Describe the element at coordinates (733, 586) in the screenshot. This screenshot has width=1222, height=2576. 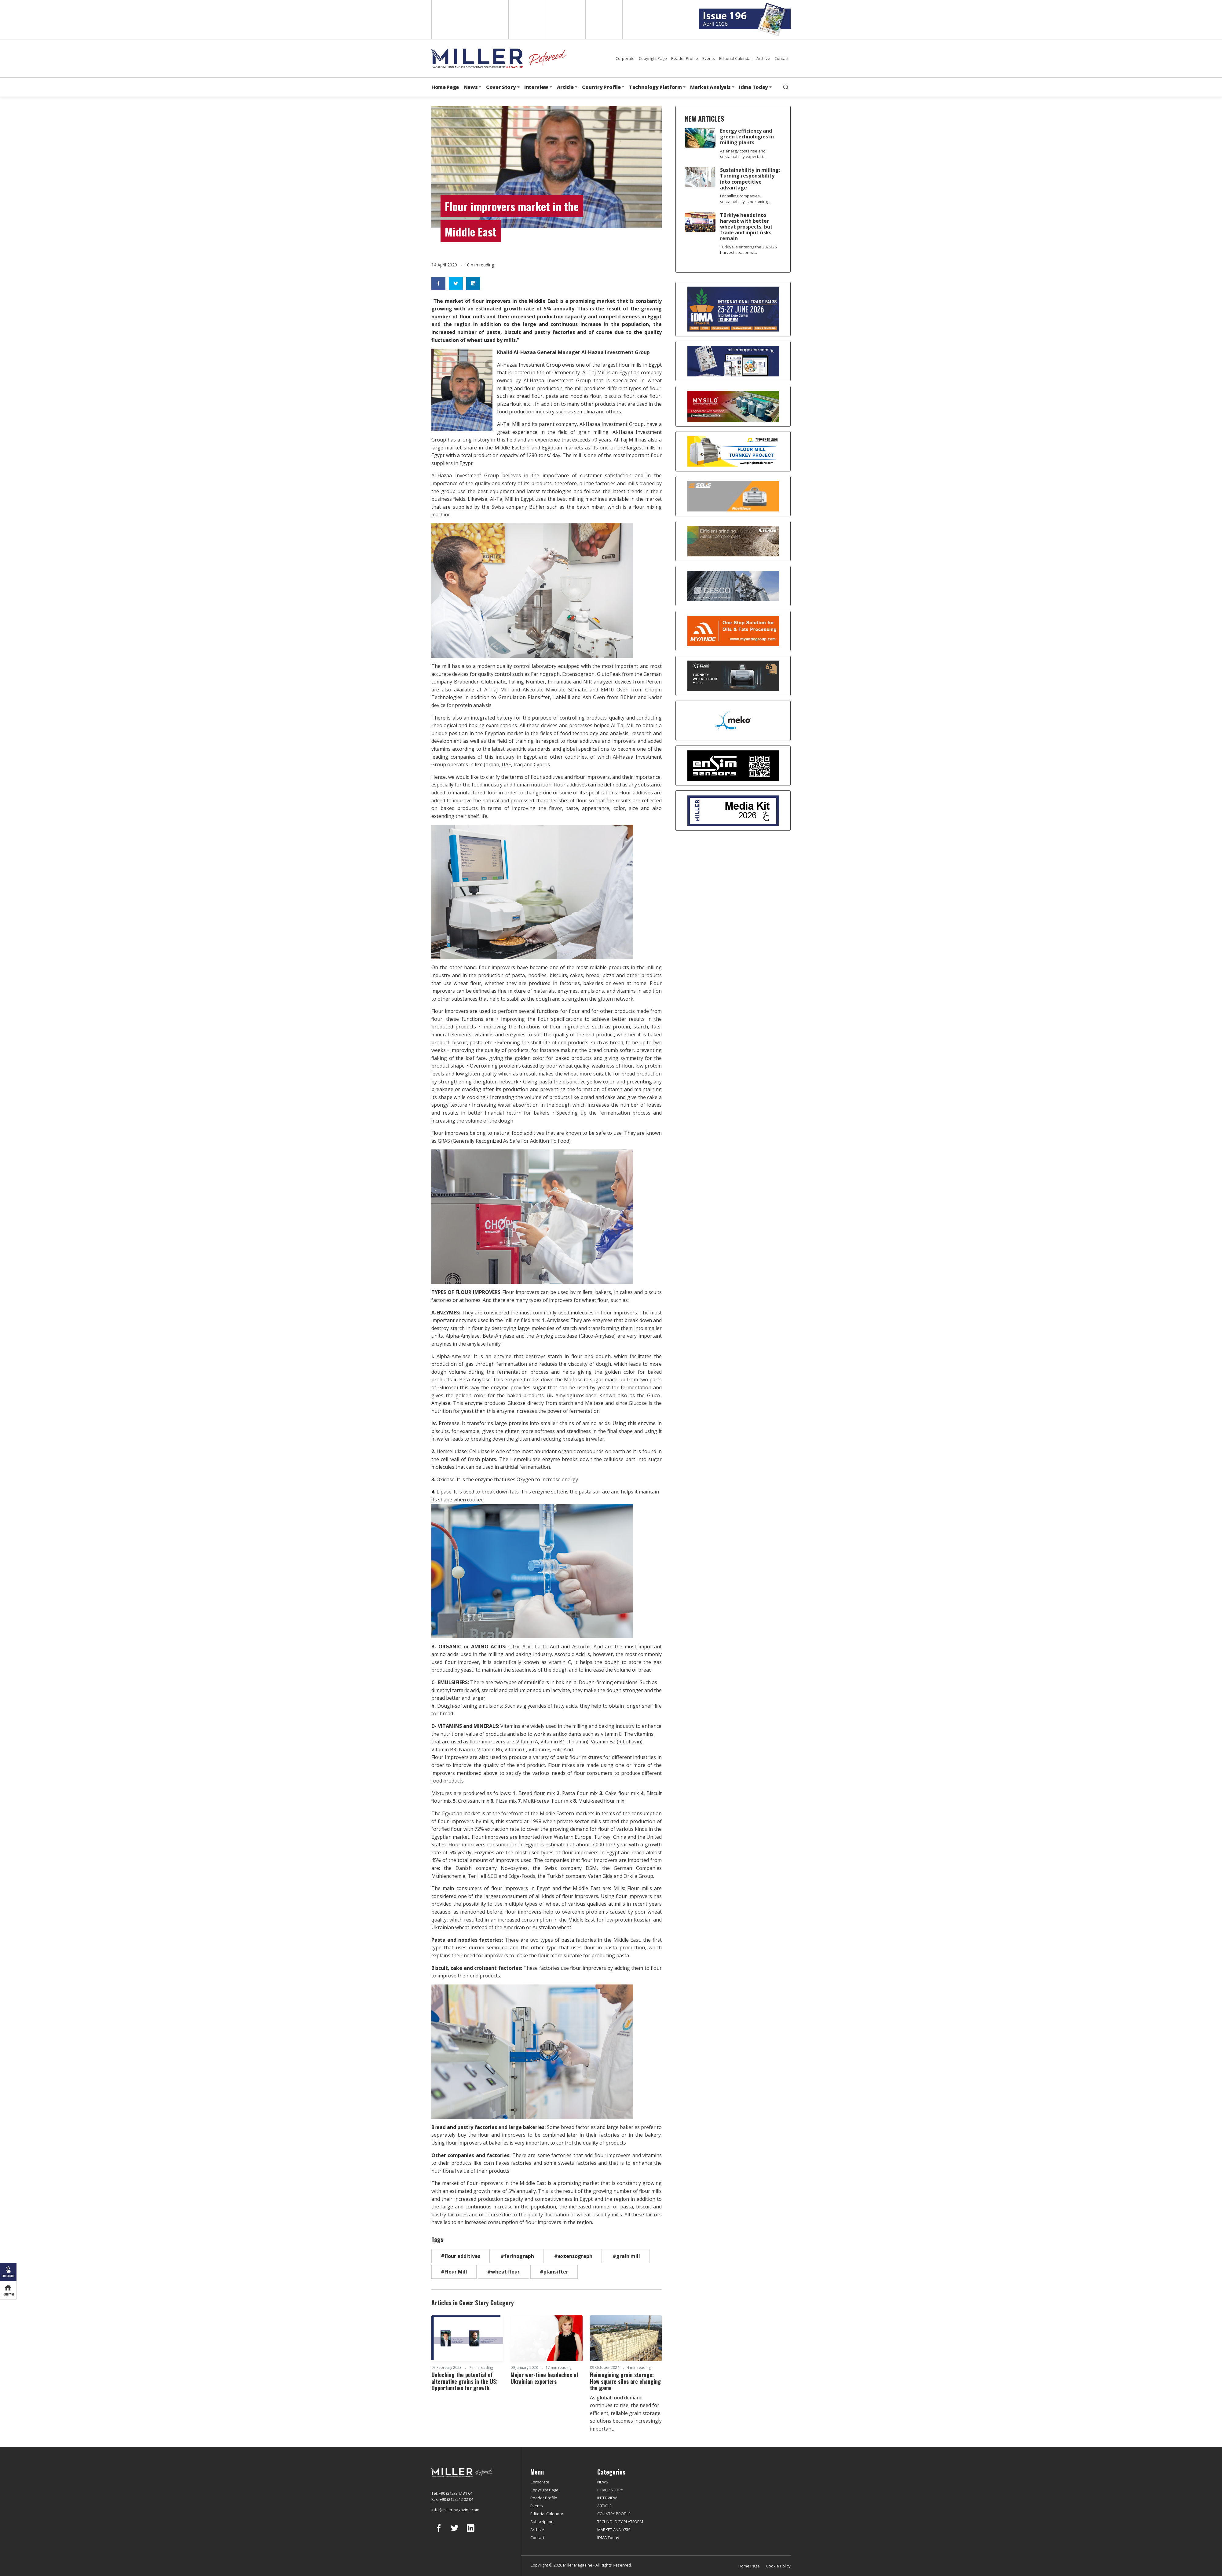
I see `[cesco]` at that location.